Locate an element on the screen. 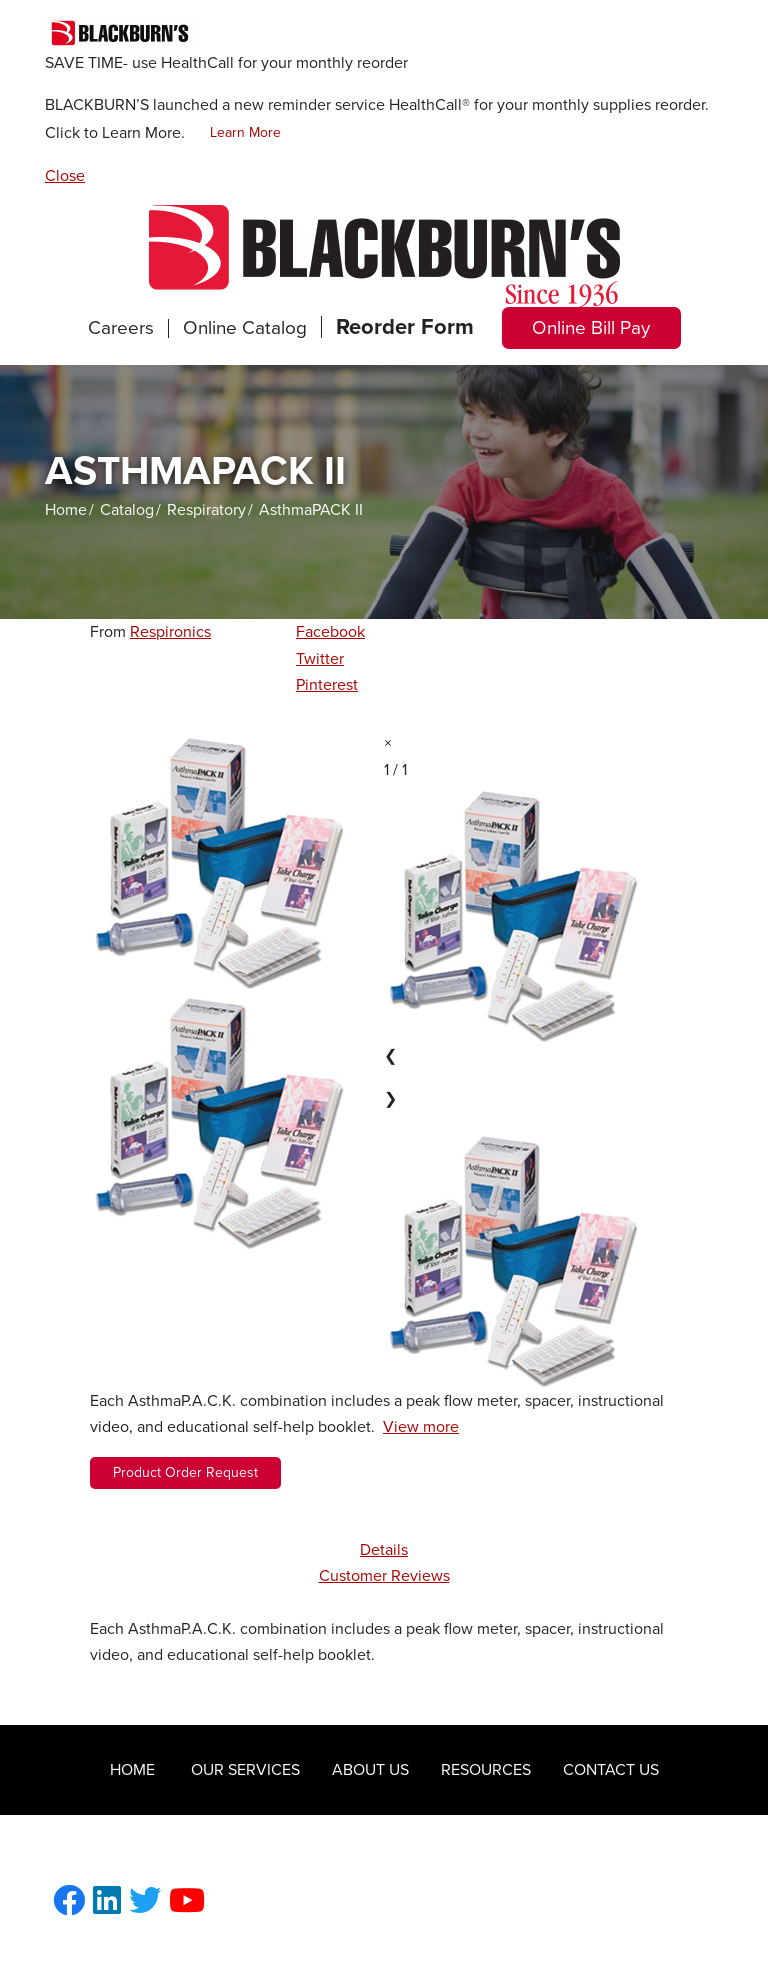 Image resolution: width=768 pixels, height=1985 pixels. Online Catalog is located at coordinates (245, 328).